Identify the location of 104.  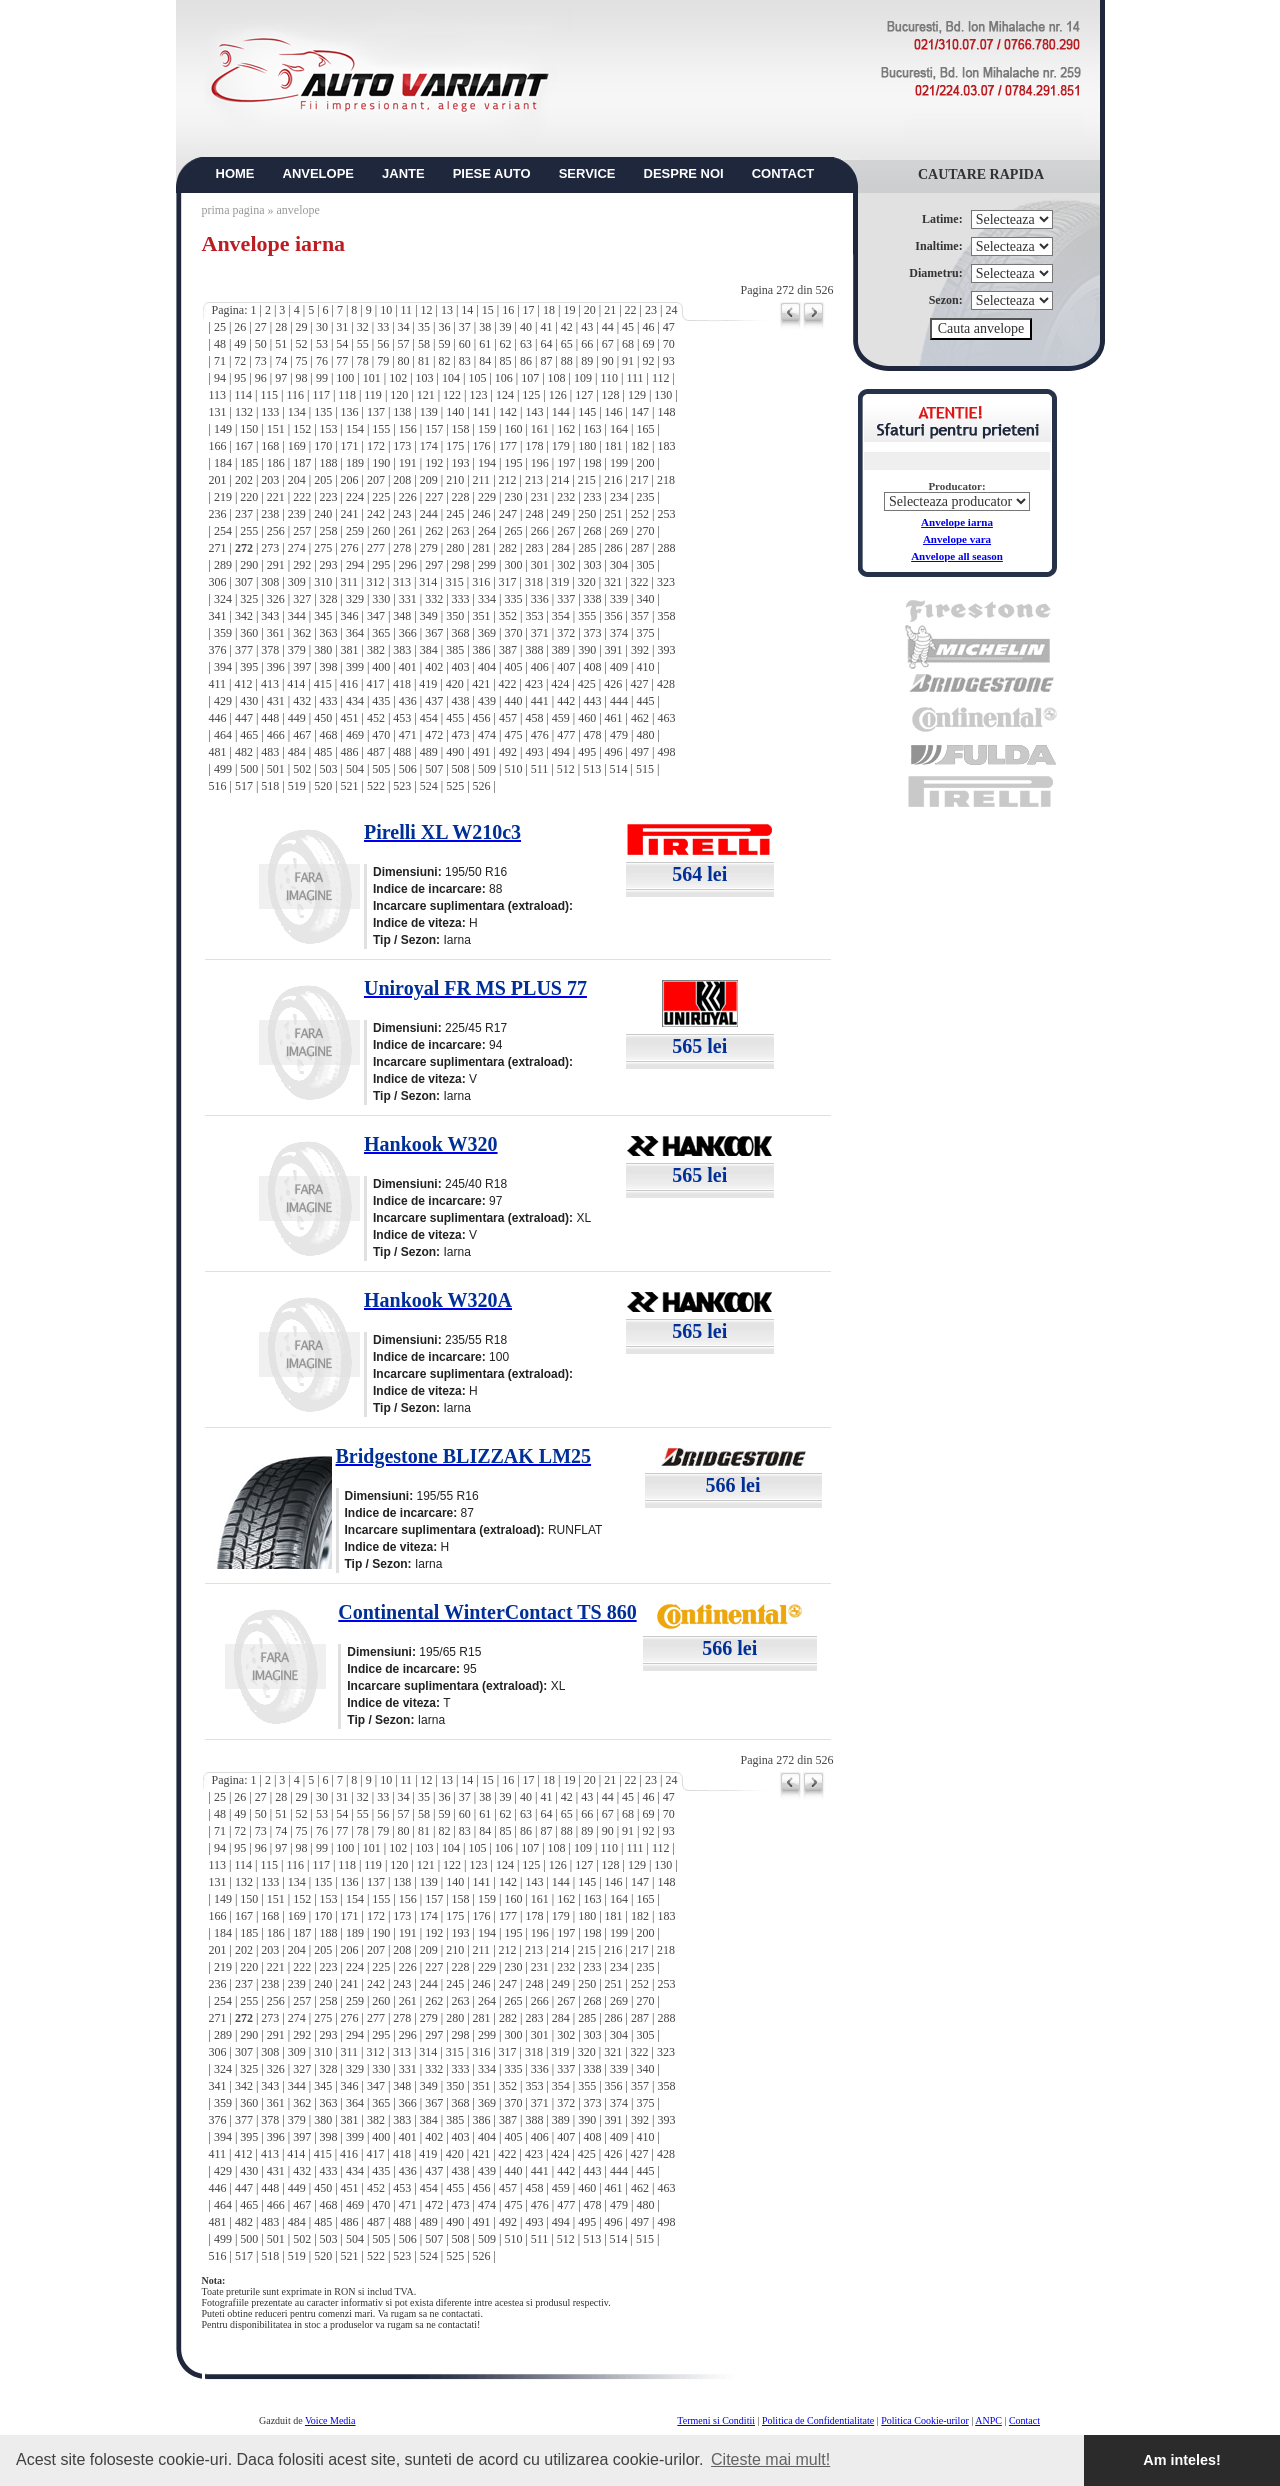
(451, 378).